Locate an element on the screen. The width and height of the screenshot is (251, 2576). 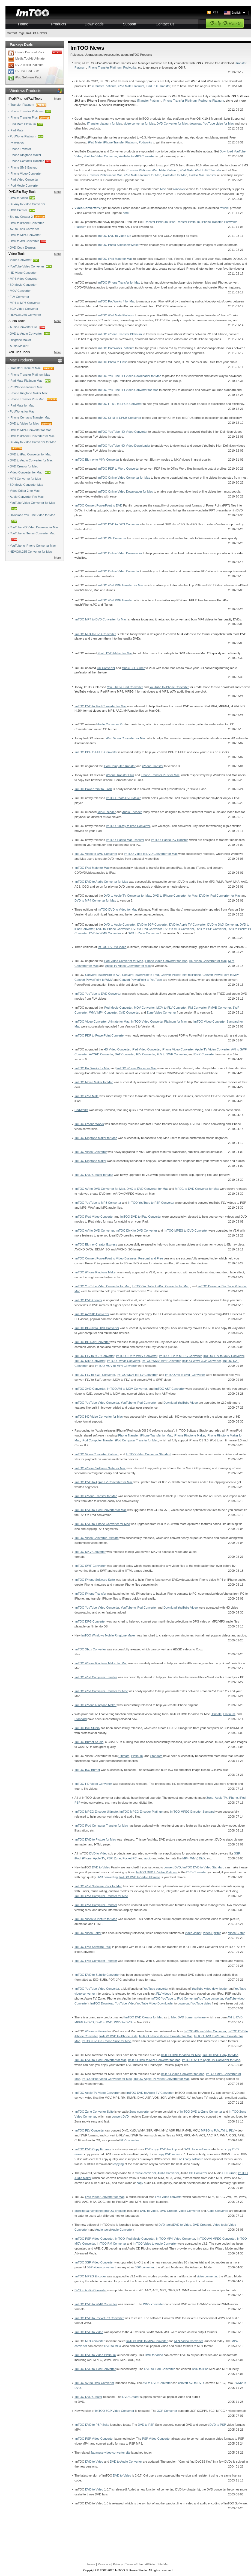
iPhone software is located at coordinates (96, 2031).